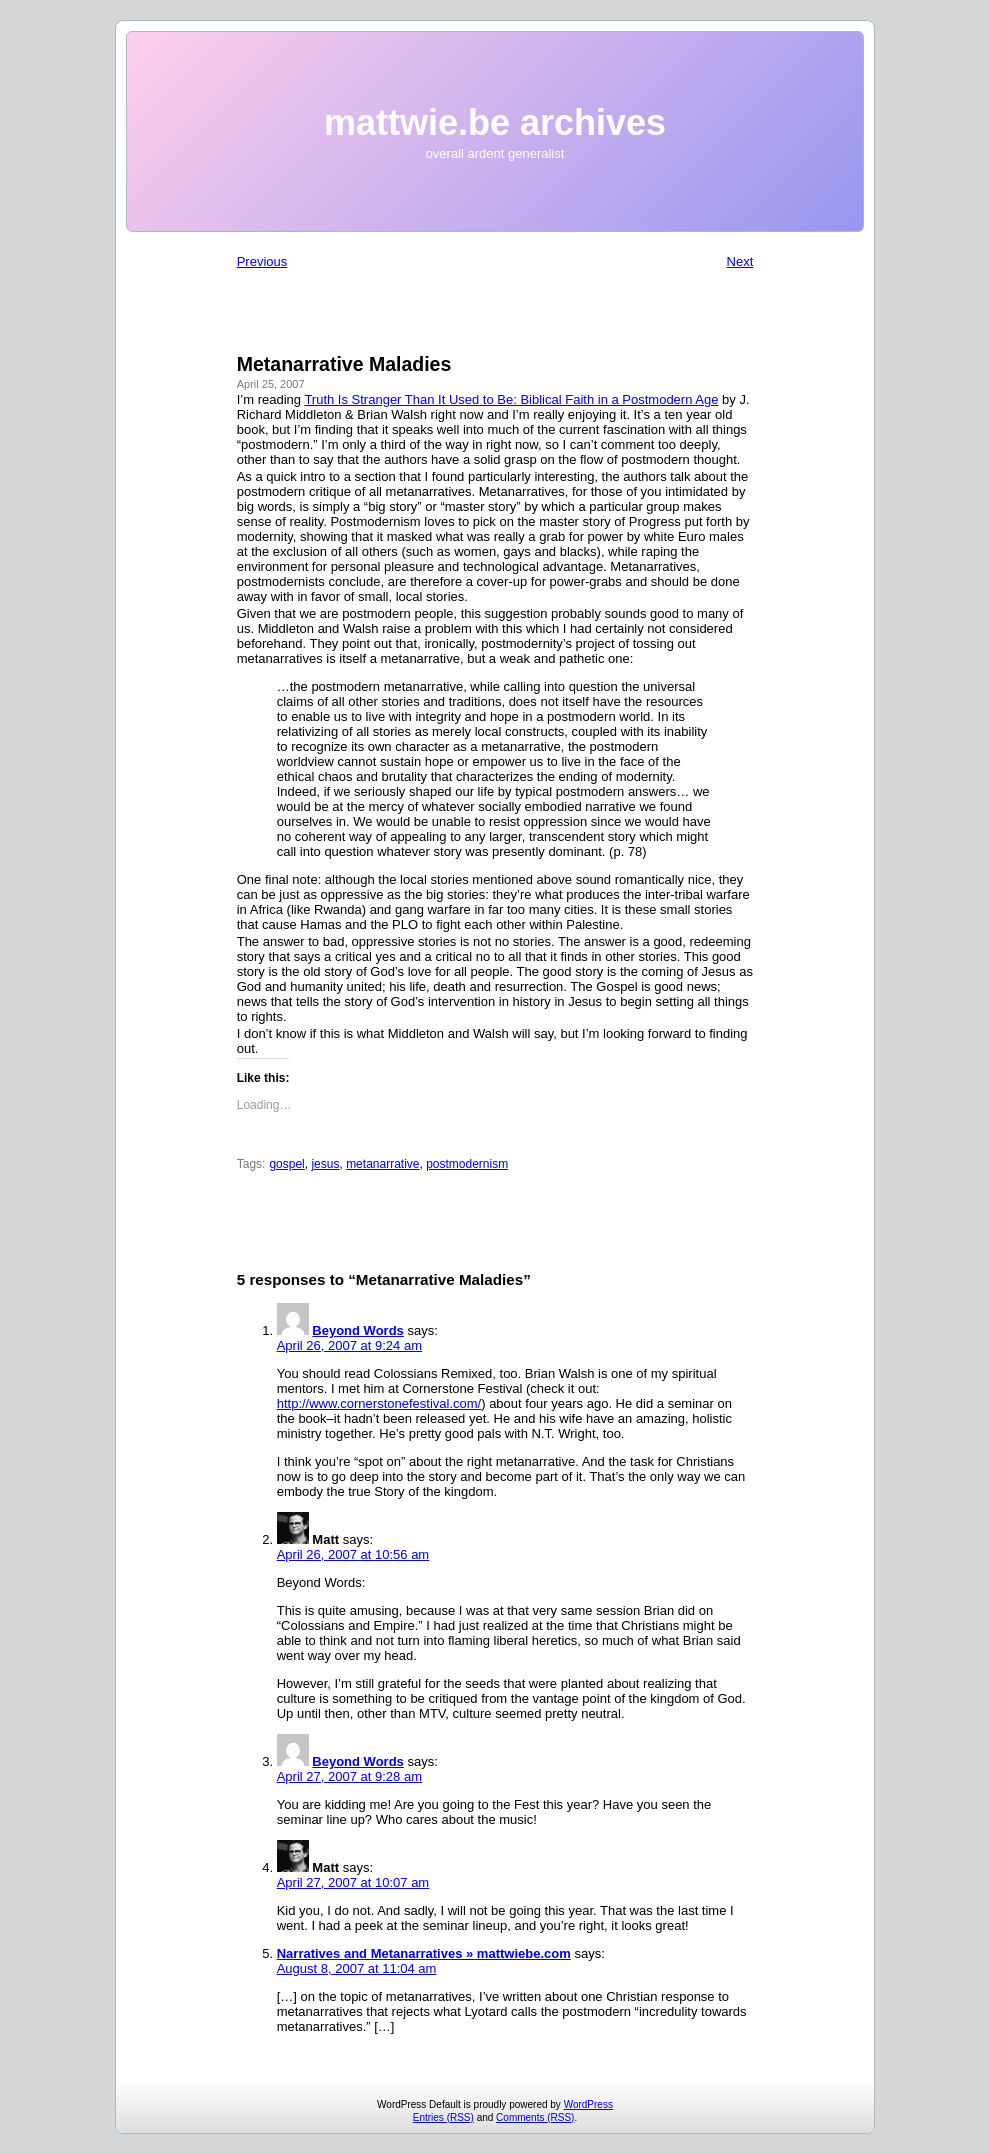 The width and height of the screenshot is (990, 2154). What do you see at coordinates (382, 1164) in the screenshot?
I see `metanarrative` at bounding box center [382, 1164].